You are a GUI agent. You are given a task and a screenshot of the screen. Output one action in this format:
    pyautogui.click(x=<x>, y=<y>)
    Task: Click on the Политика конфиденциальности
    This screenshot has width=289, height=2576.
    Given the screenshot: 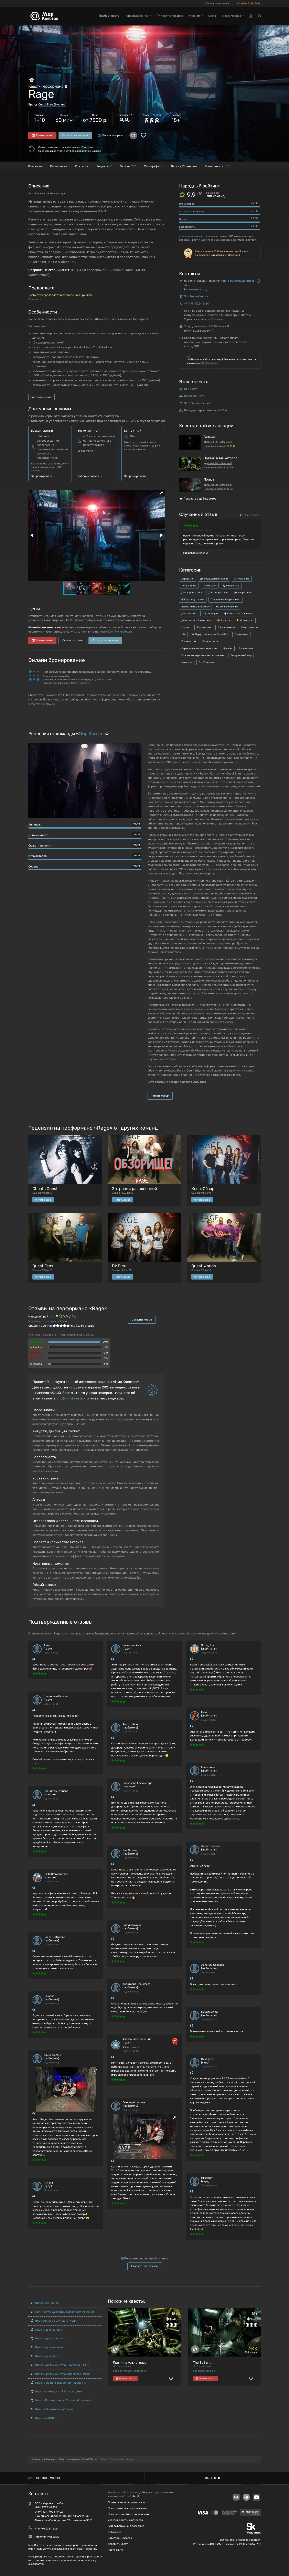 What is the action you would take?
    pyautogui.click(x=128, y=2514)
    